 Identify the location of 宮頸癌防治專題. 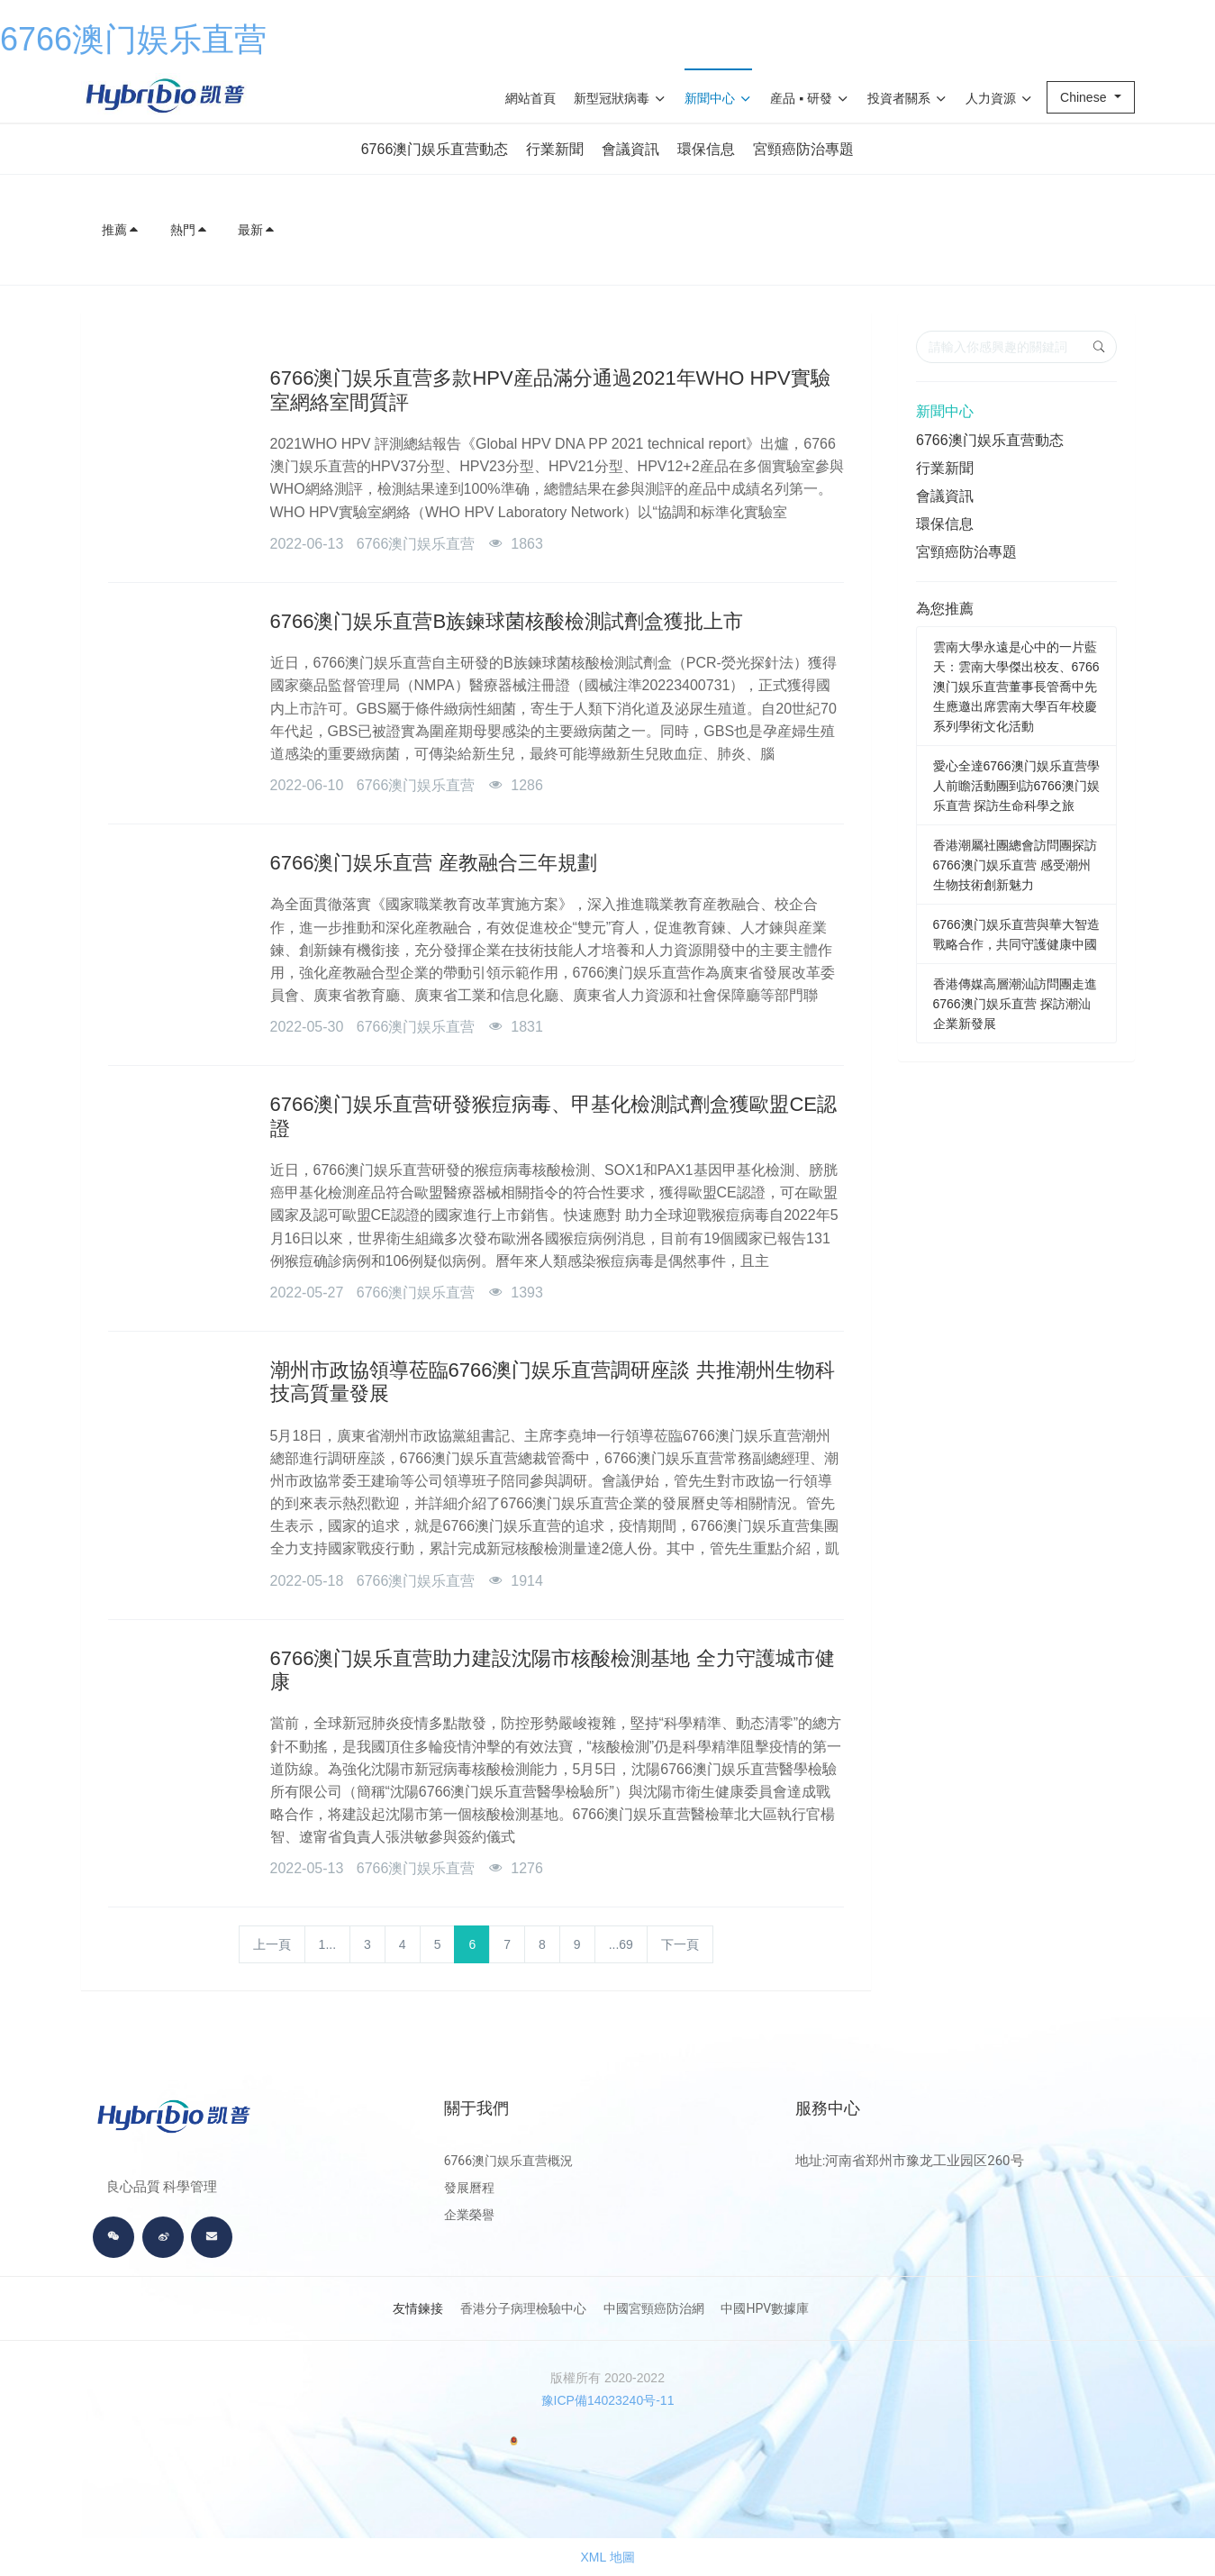
(803, 149).